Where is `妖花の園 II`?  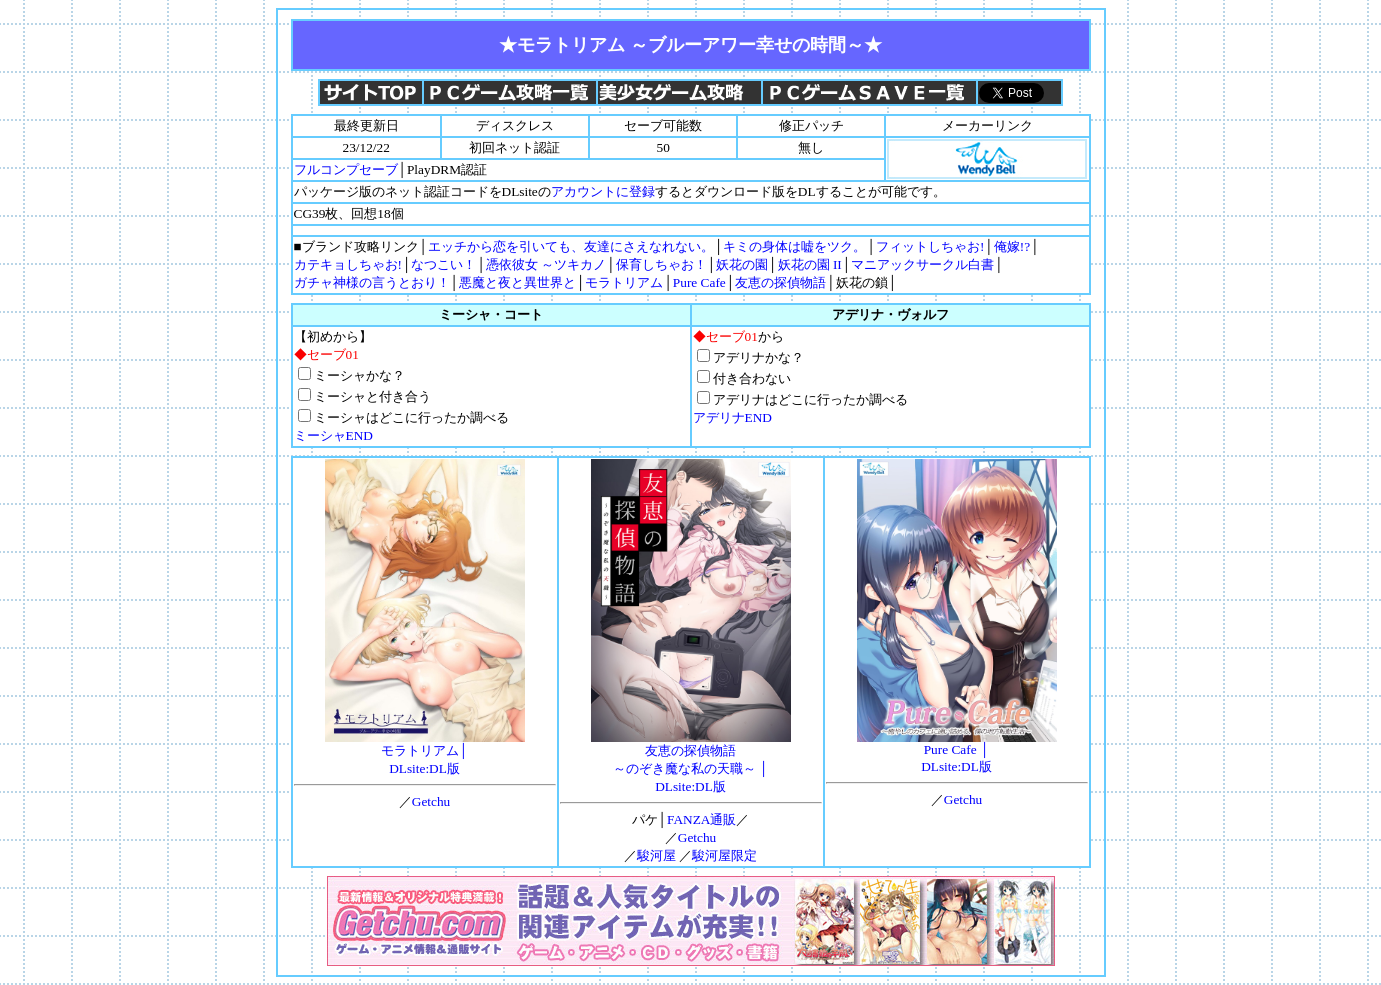
妖花の園 II is located at coordinates (810, 264).